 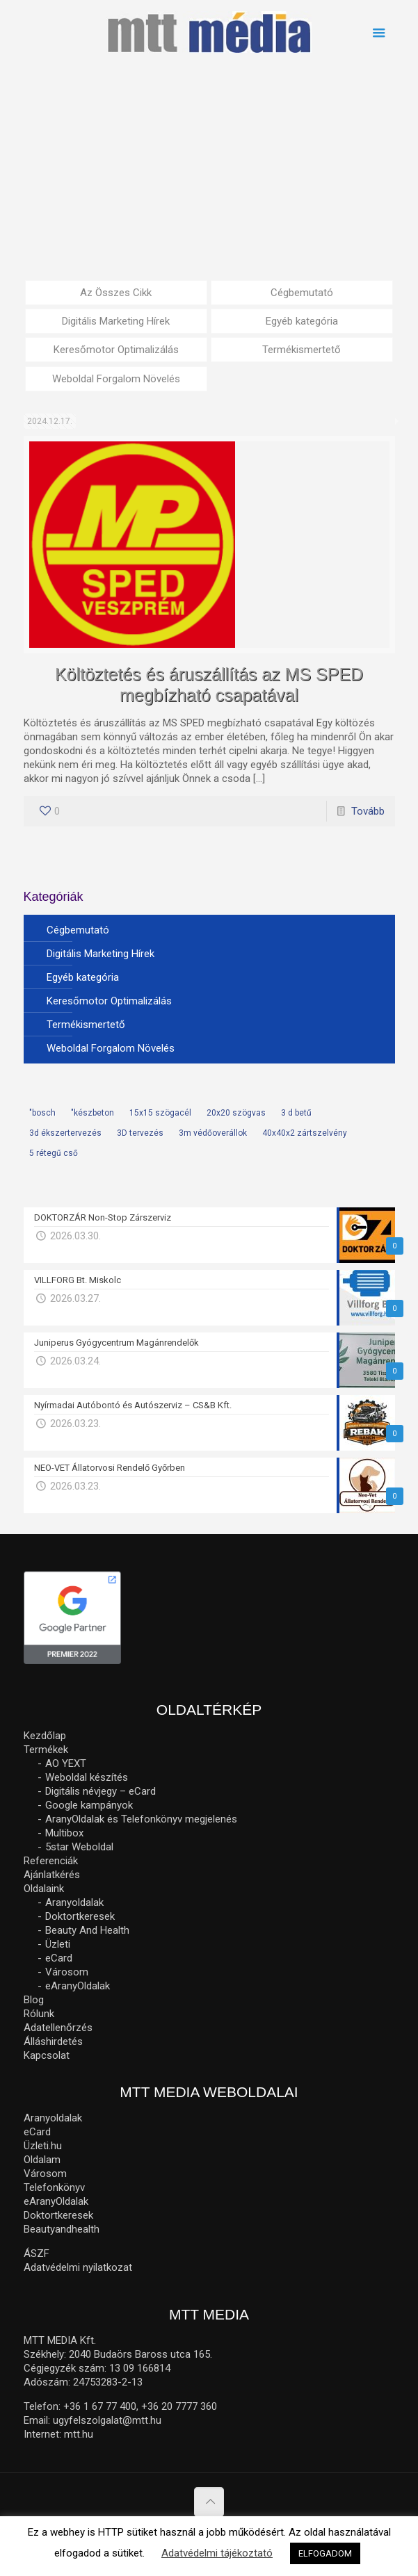 I want to click on +36 20 7777 360, so click(x=179, y=2406).